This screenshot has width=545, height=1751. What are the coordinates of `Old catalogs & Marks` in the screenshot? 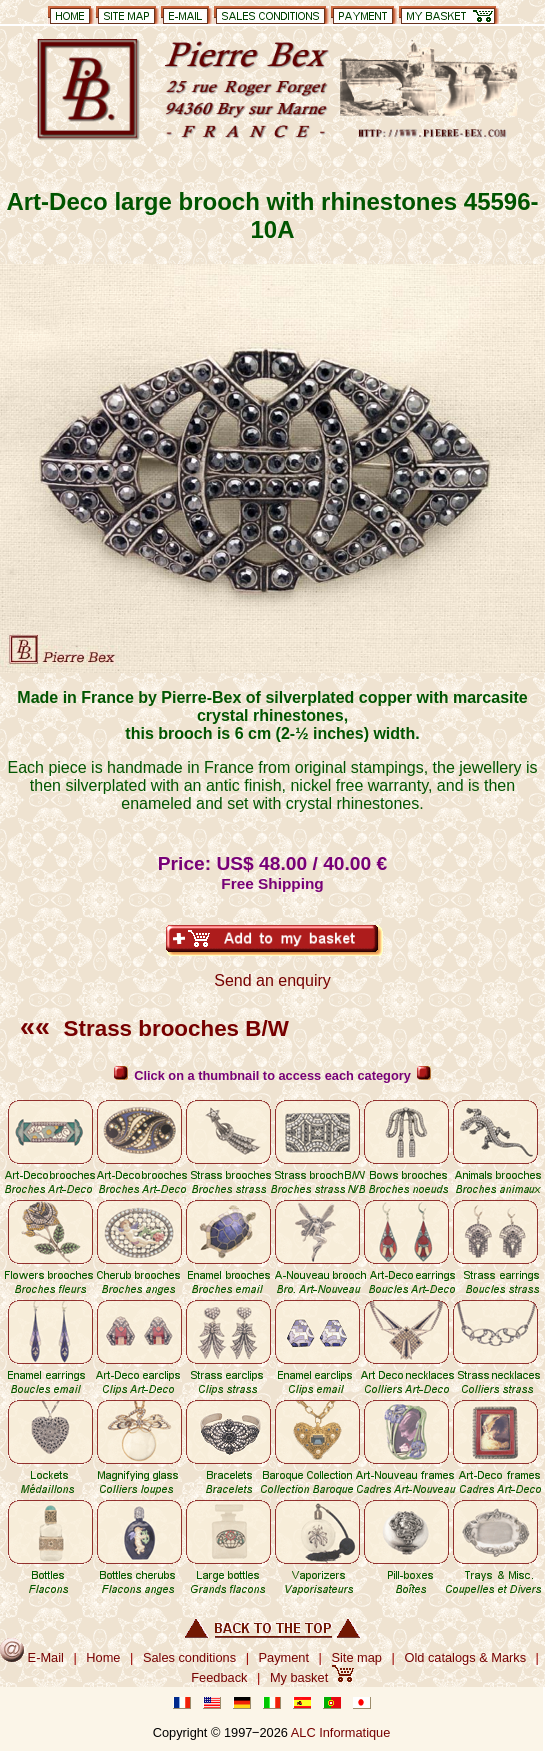 It's located at (465, 1657).